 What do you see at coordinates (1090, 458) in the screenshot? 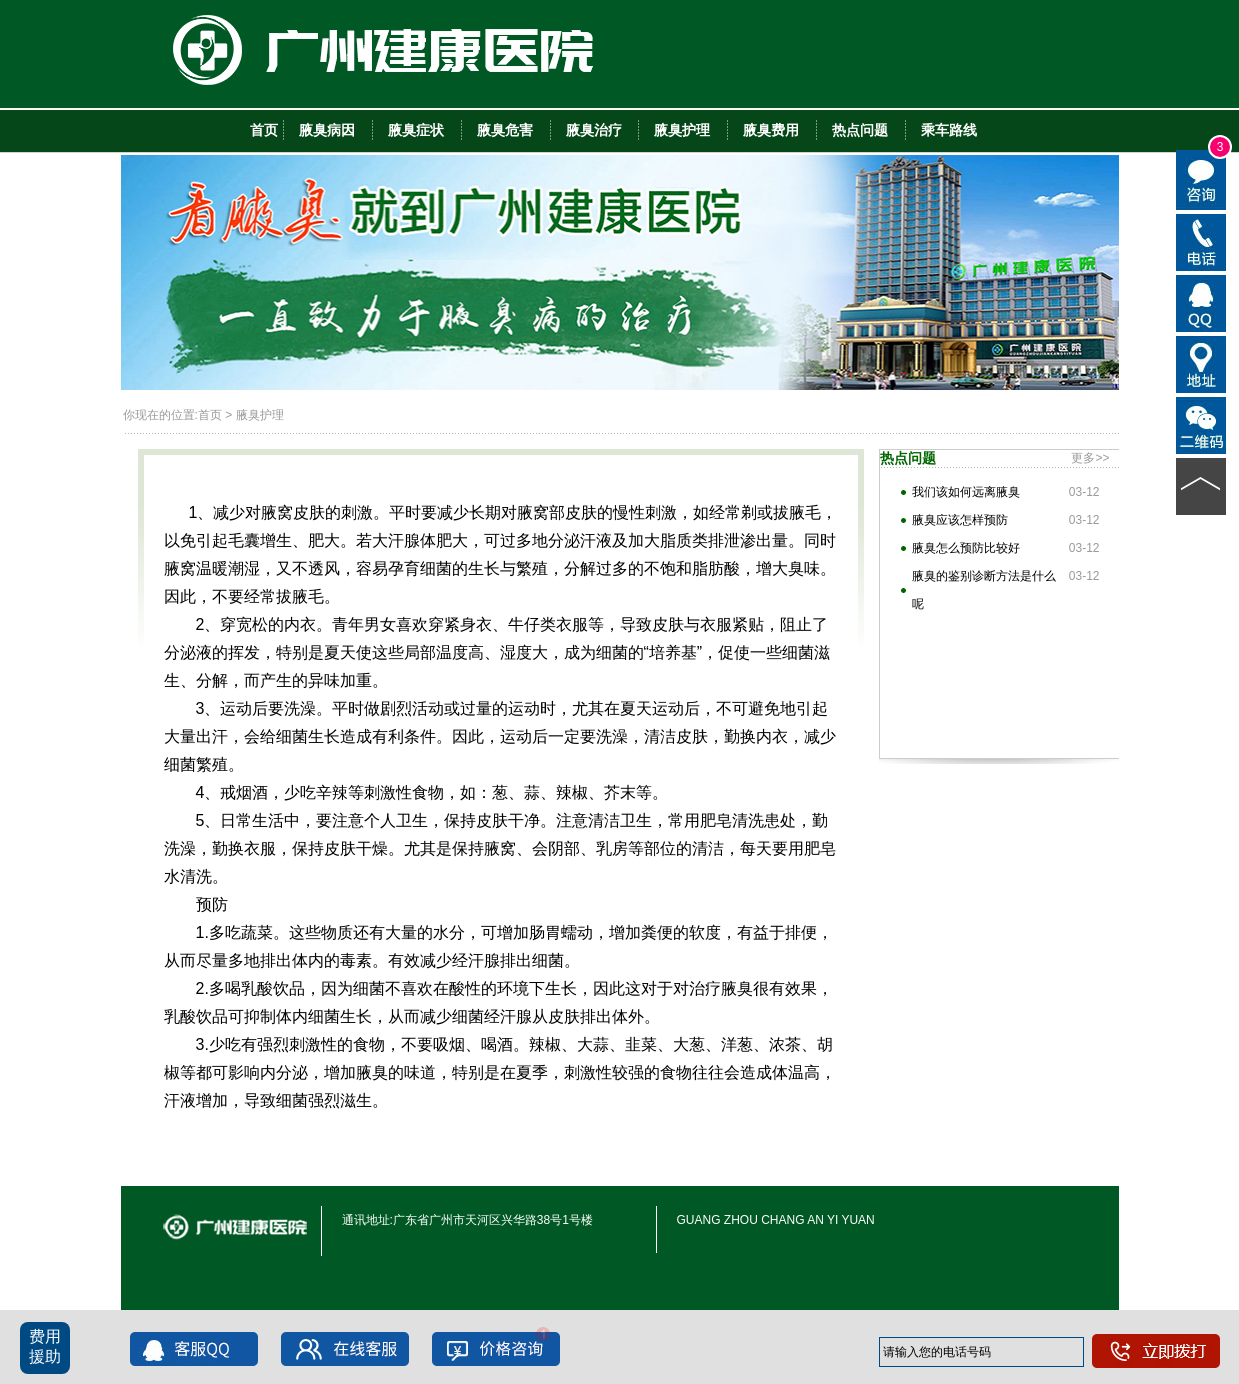
I see `更多>>` at bounding box center [1090, 458].